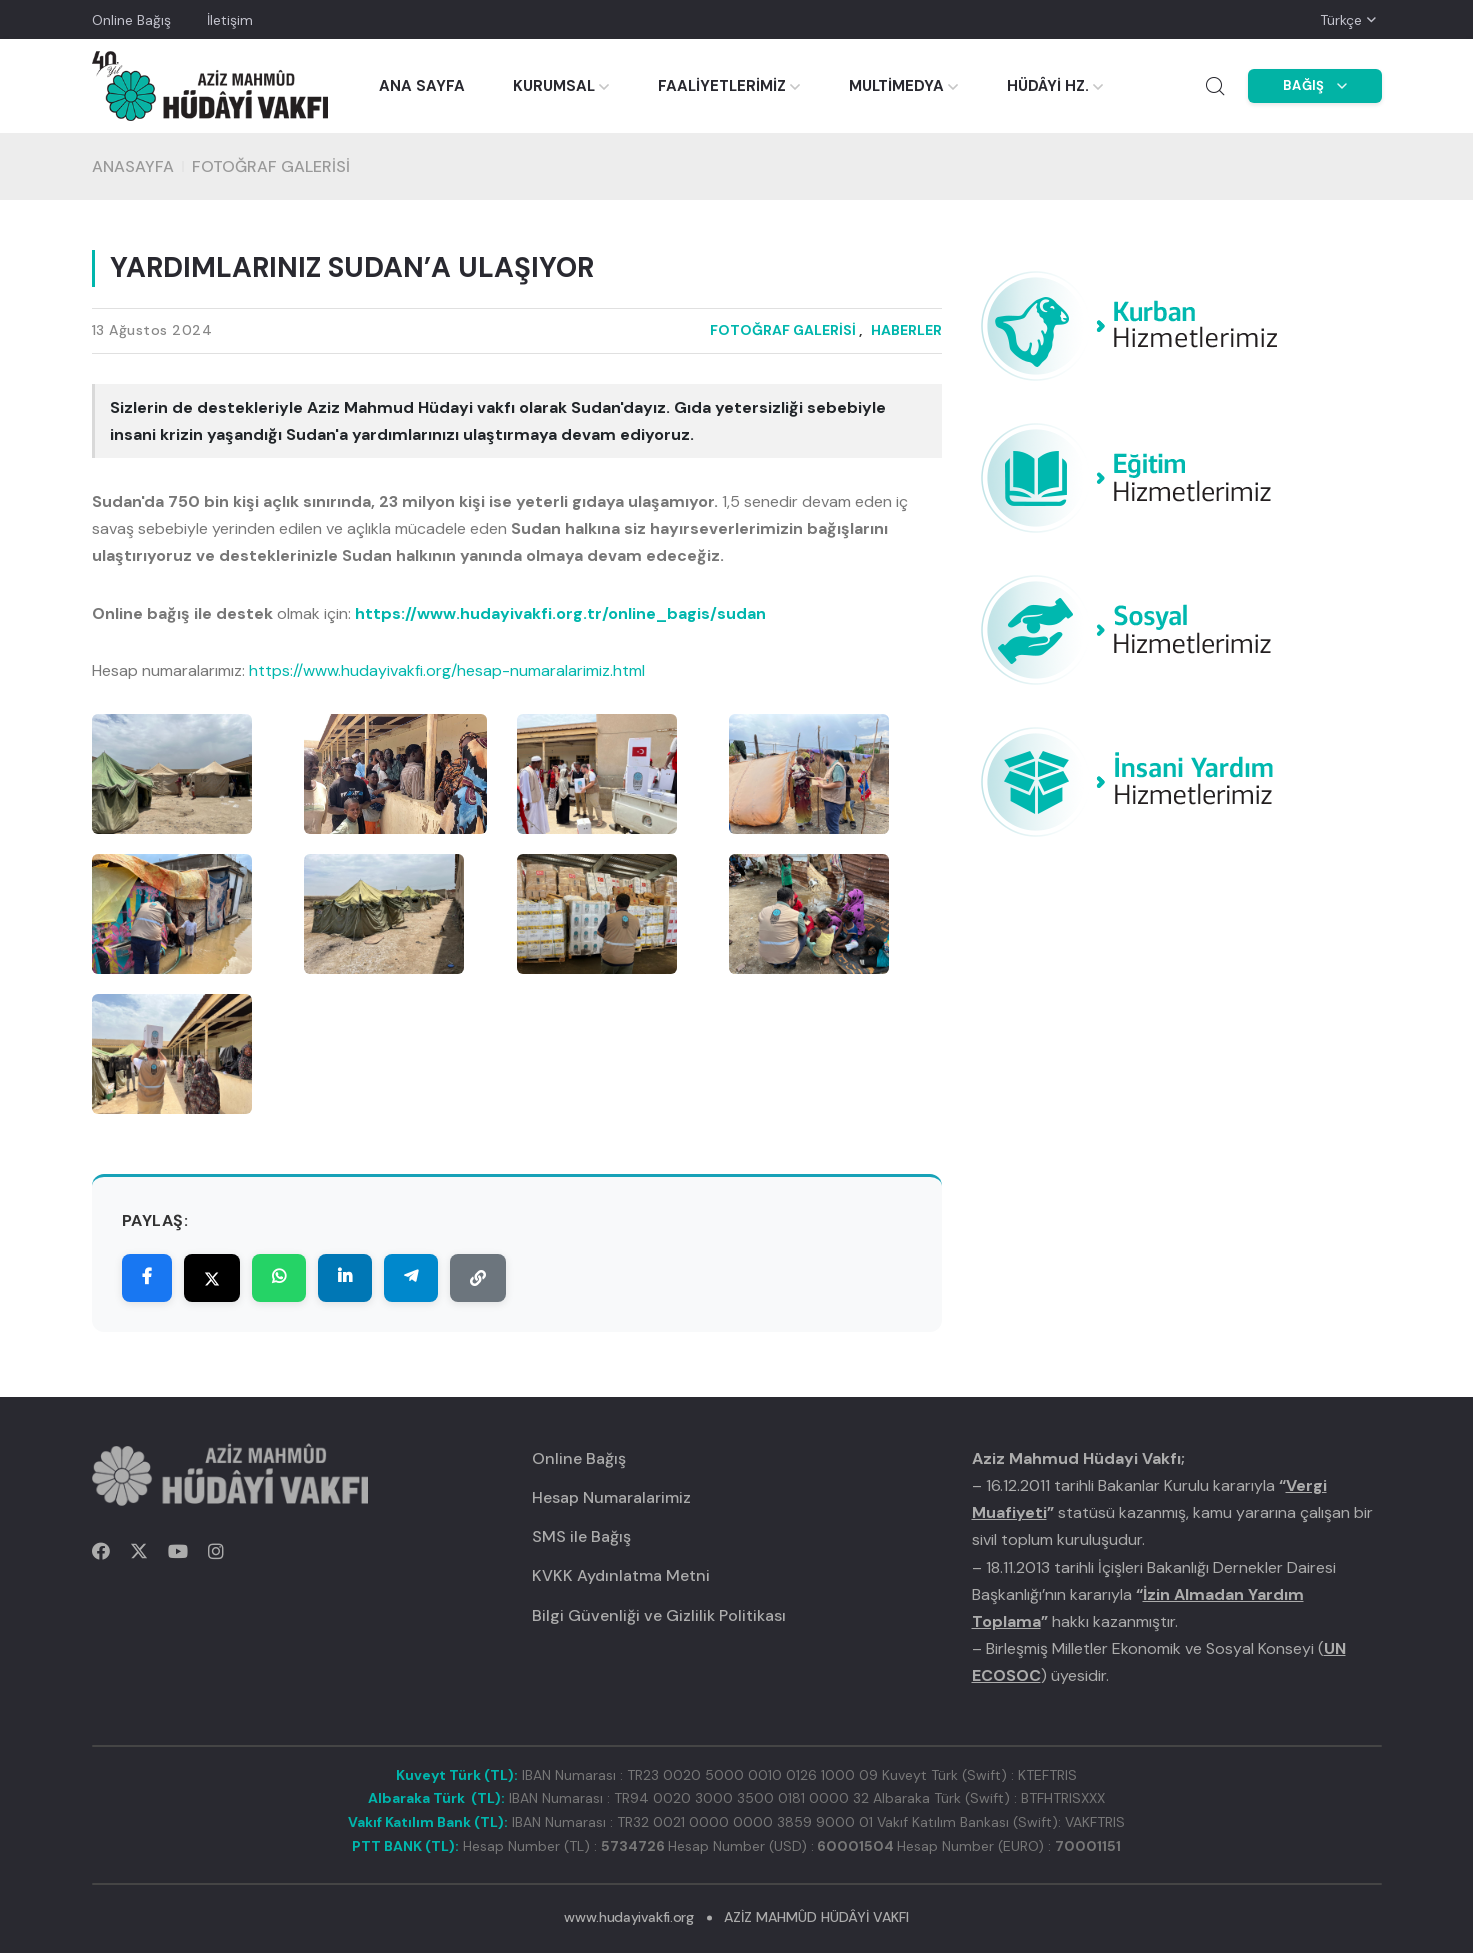 Image resolution: width=1473 pixels, height=1953 pixels. What do you see at coordinates (1048, 86) in the screenshot?
I see `HÜDÂYİ HZ.` at bounding box center [1048, 86].